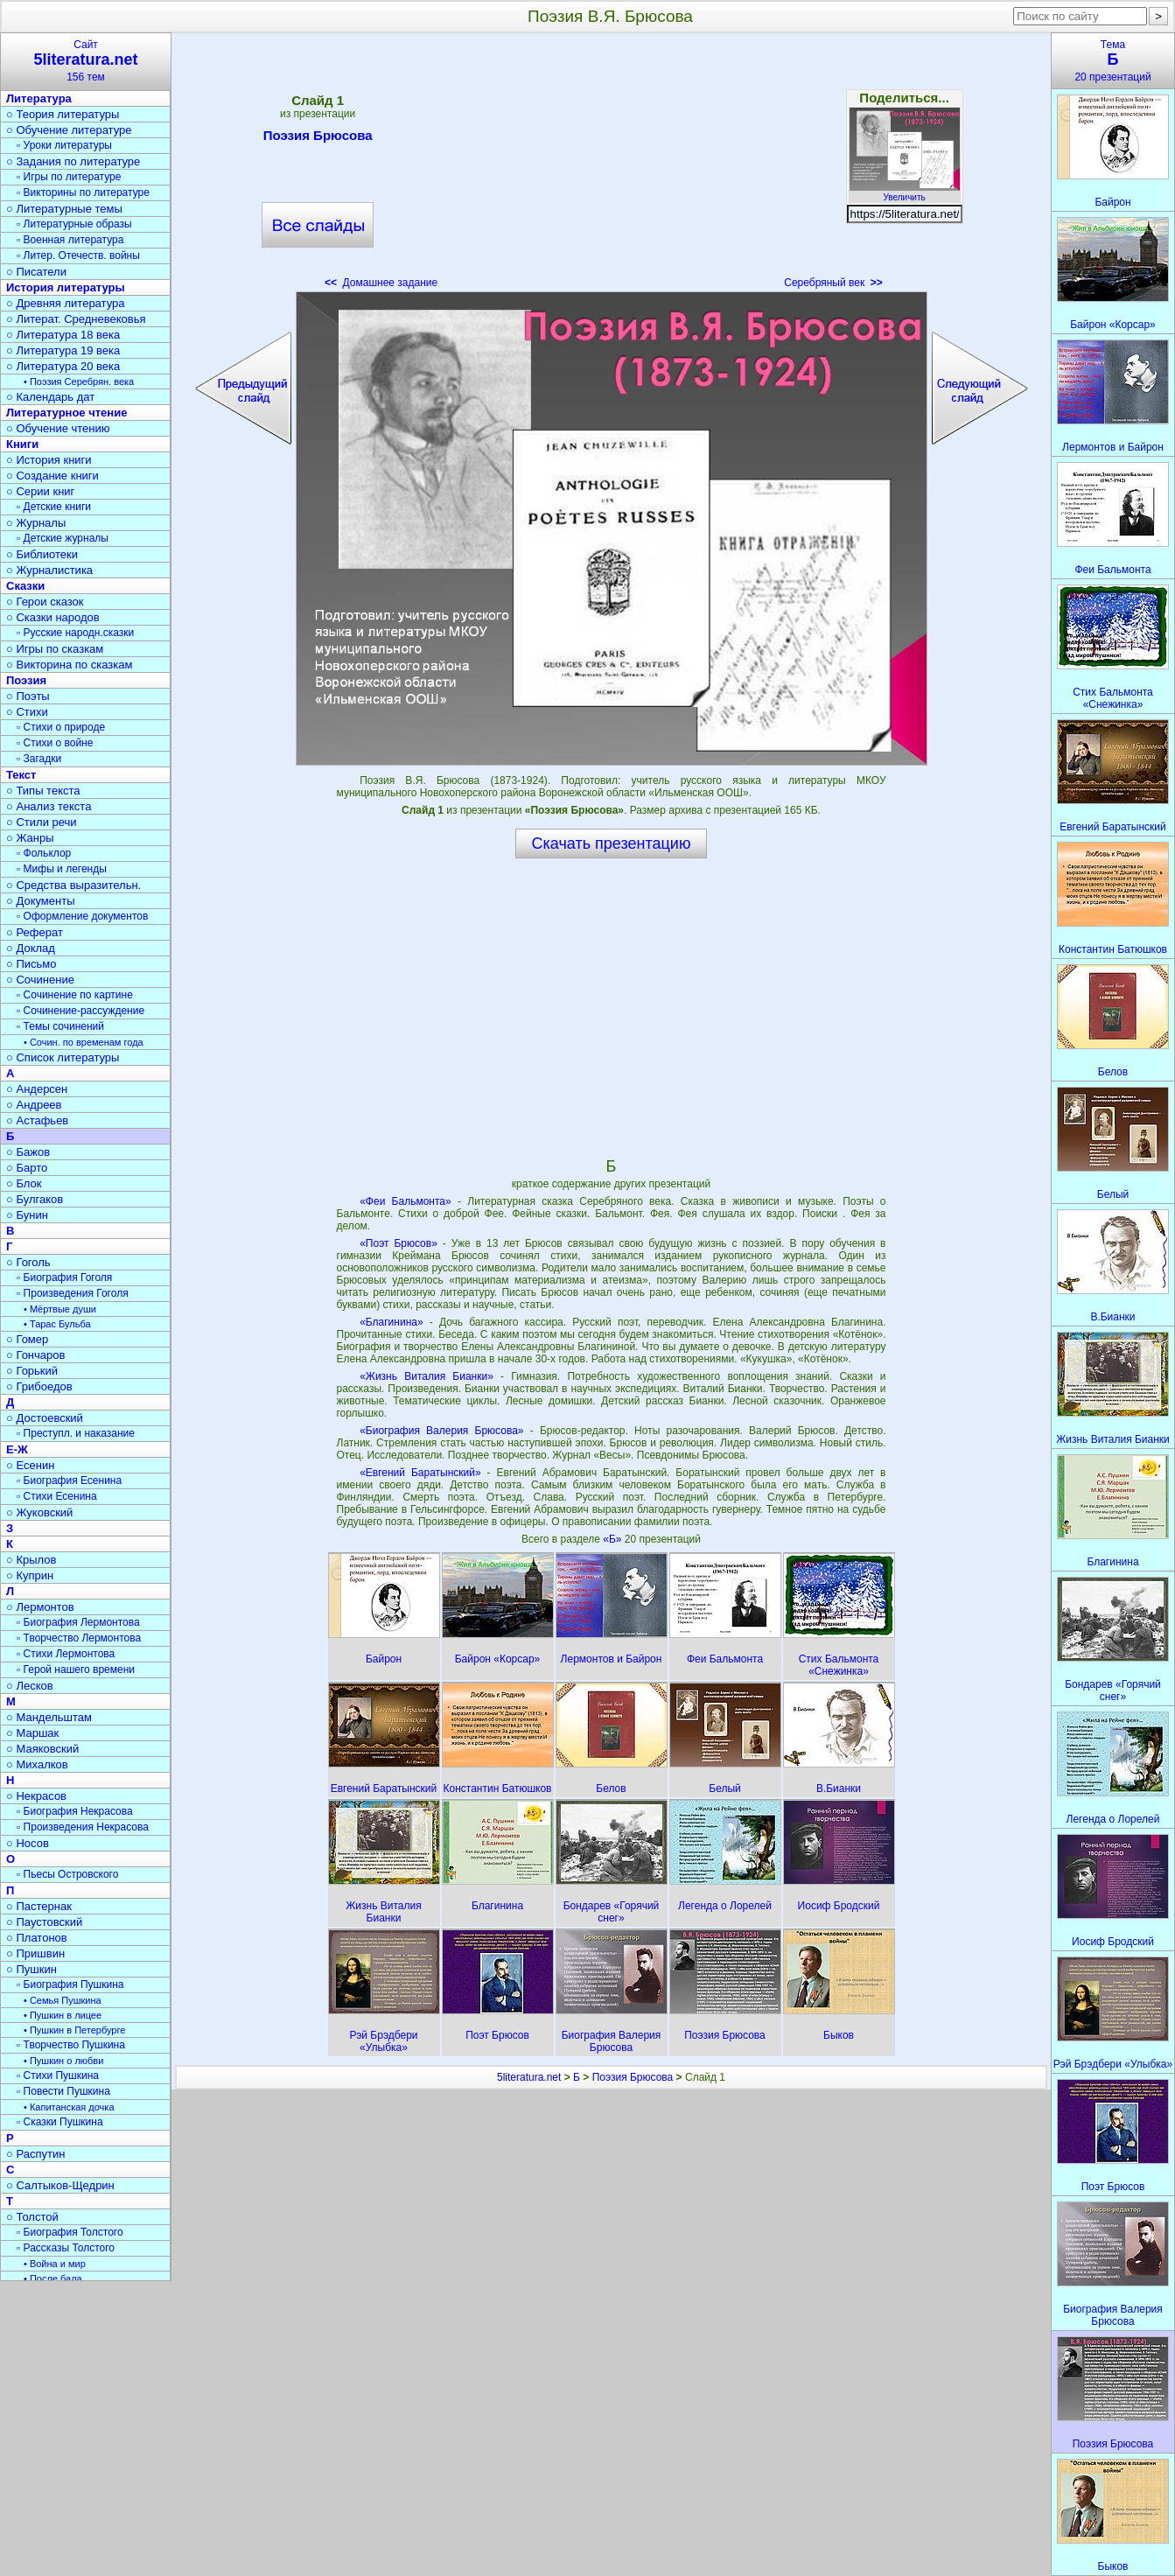 The image size is (1175, 2576). I want to click on ○ Герои сказок, so click(45, 601).